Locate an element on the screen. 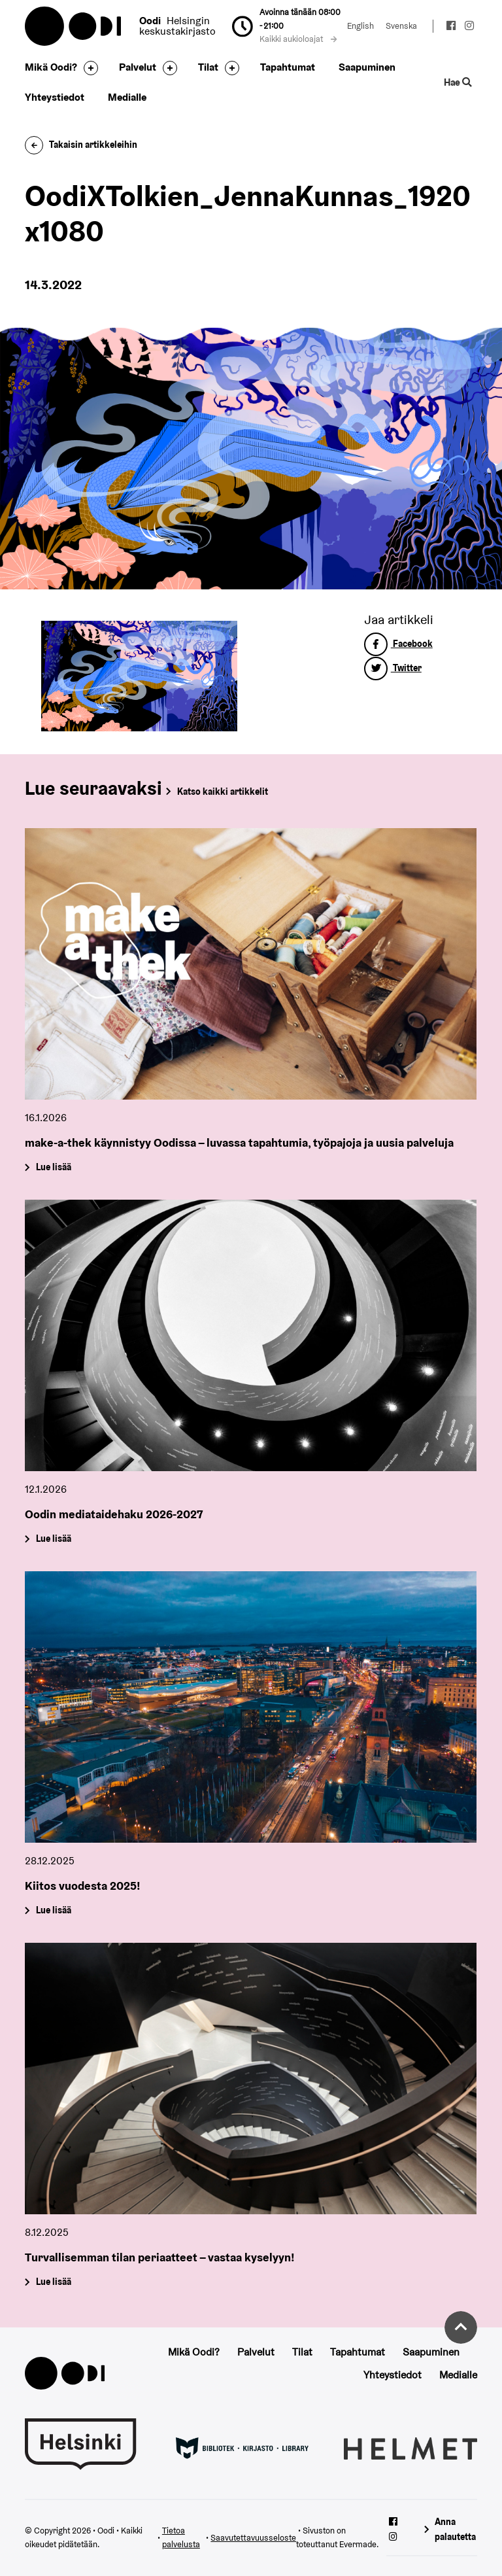  Mikä Oodi? is located at coordinates (51, 67).